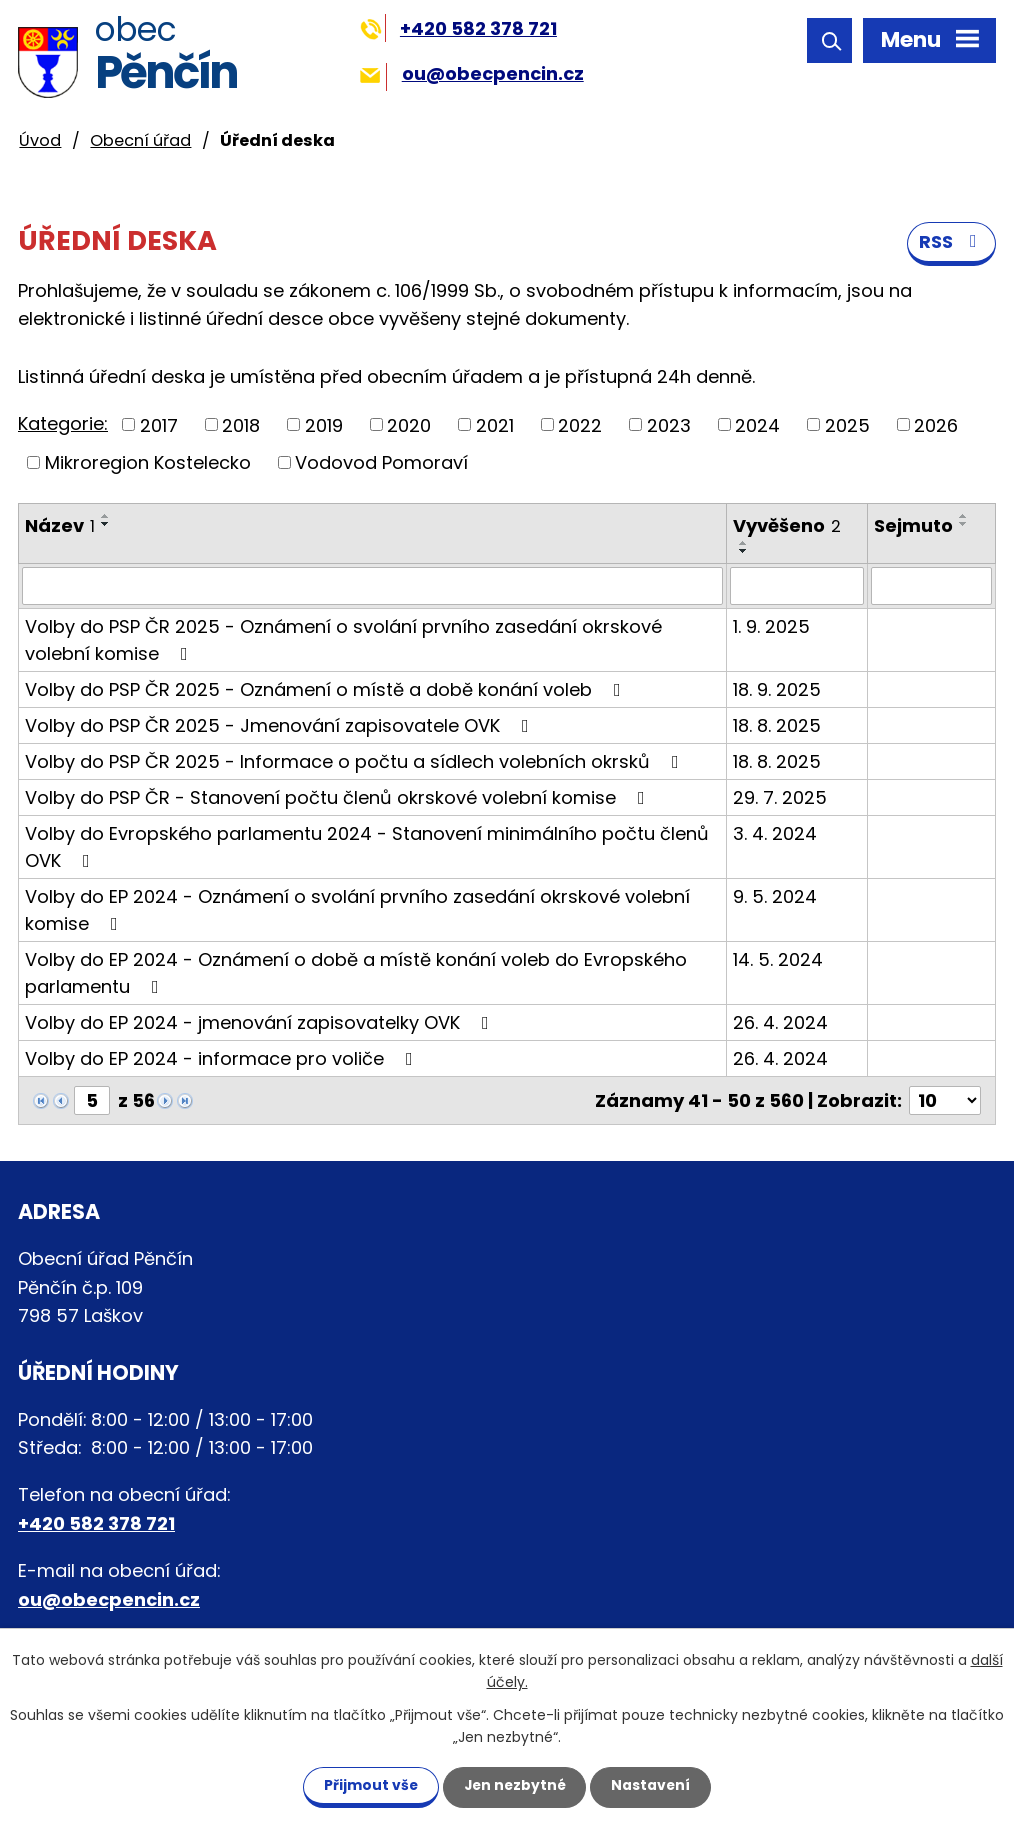 The height and width of the screenshot is (1827, 1014). What do you see at coordinates (787, 526) in the screenshot?
I see `Vyvěšeno` at bounding box center [787, 526].